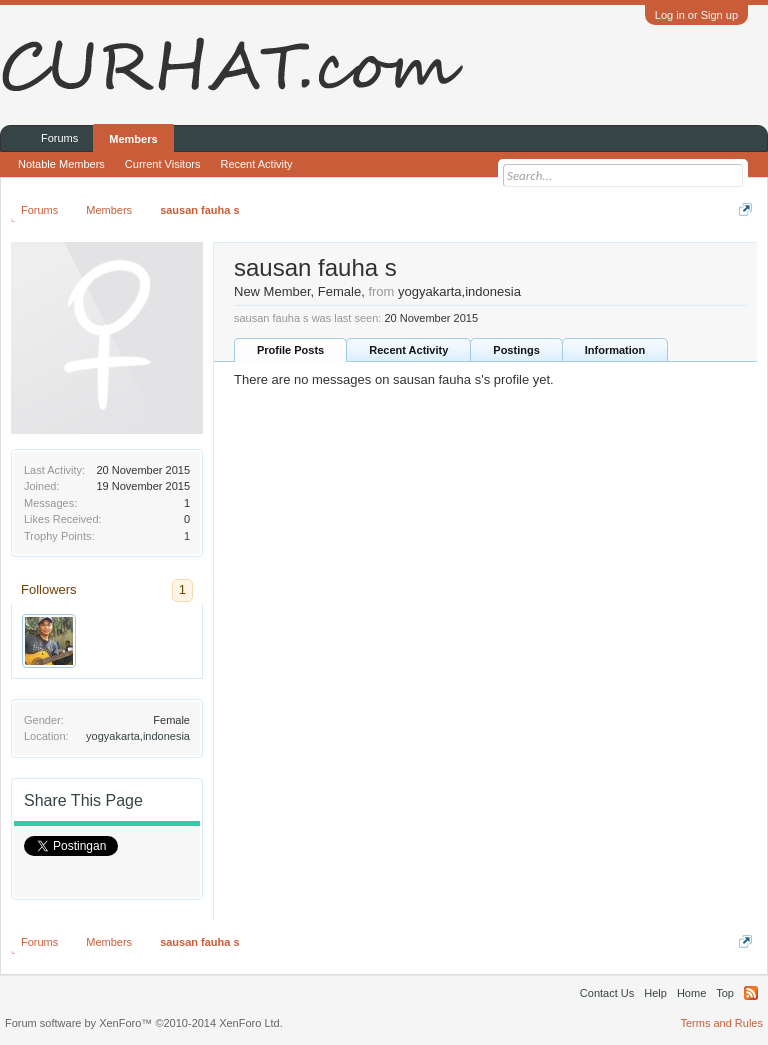 This screenshot has height=1045, width=768. What do you see at coordinates (615, 350) in the screenshot?
I see `Information` at bounding box center [615, 350].